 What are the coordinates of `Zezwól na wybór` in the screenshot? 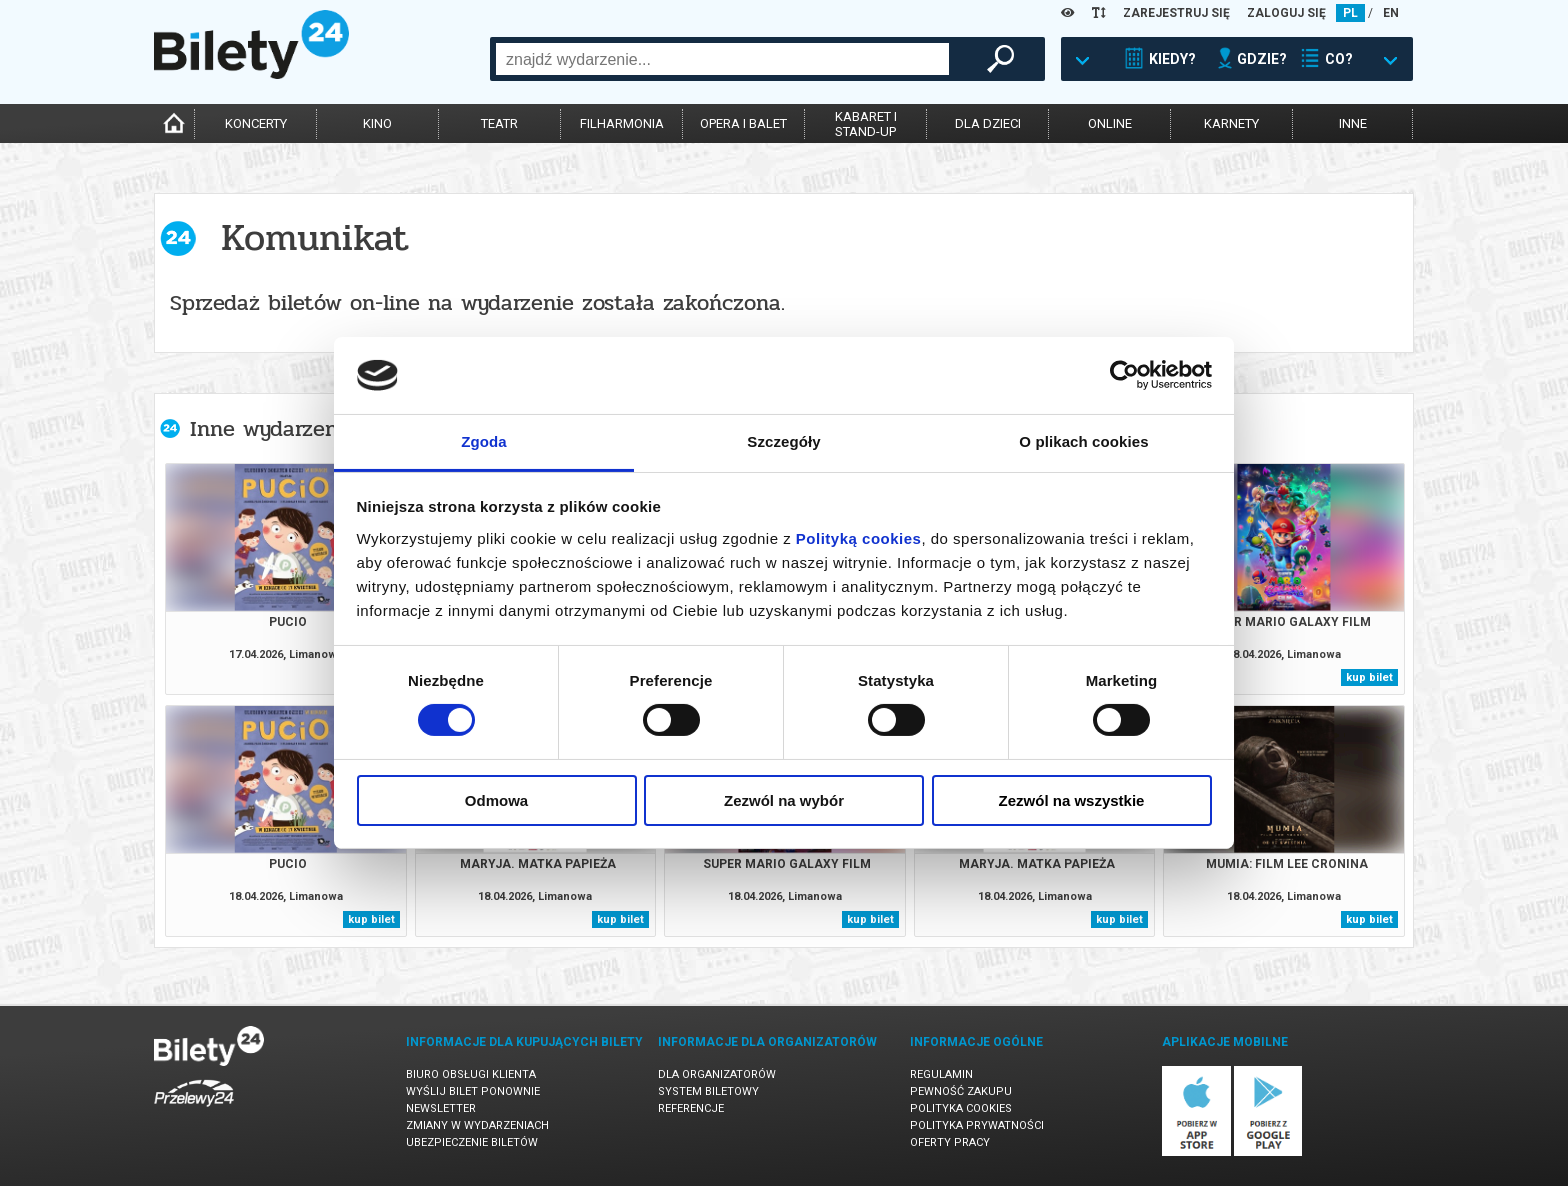 It's located at (784, 800).